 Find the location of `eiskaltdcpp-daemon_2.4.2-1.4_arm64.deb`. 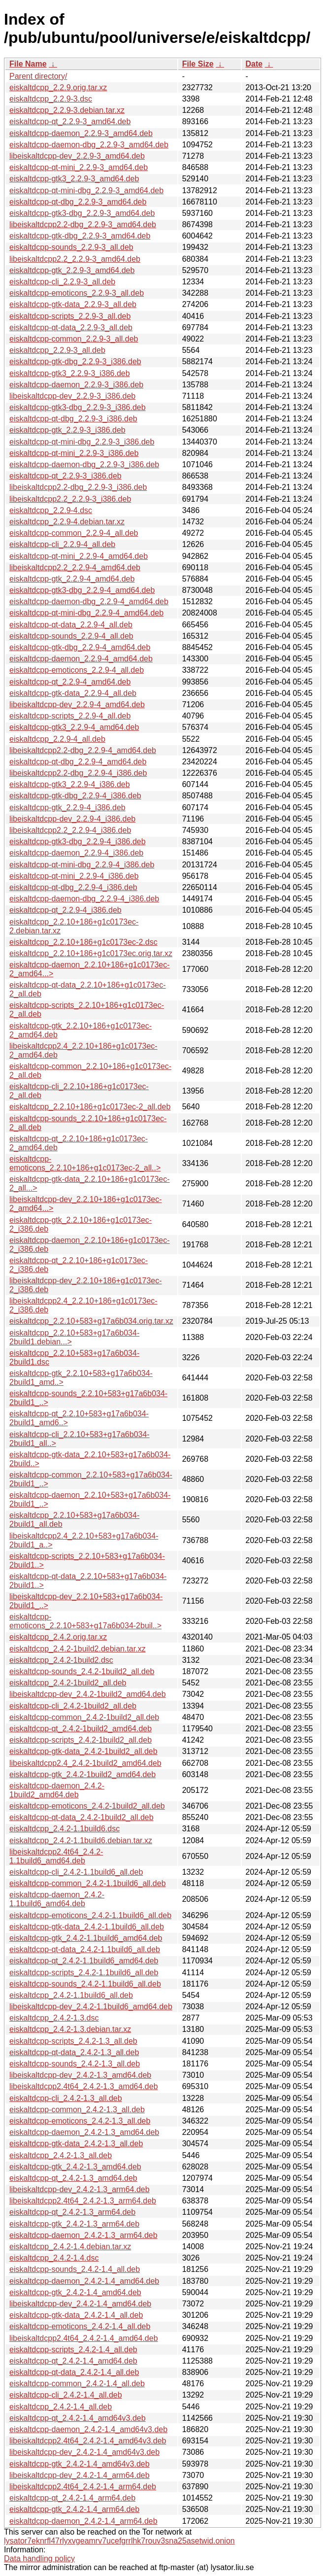

eiskaltdcpp-daemon_2.4.2-1.4_arm64.deb is located at coordinates (83, 2521).